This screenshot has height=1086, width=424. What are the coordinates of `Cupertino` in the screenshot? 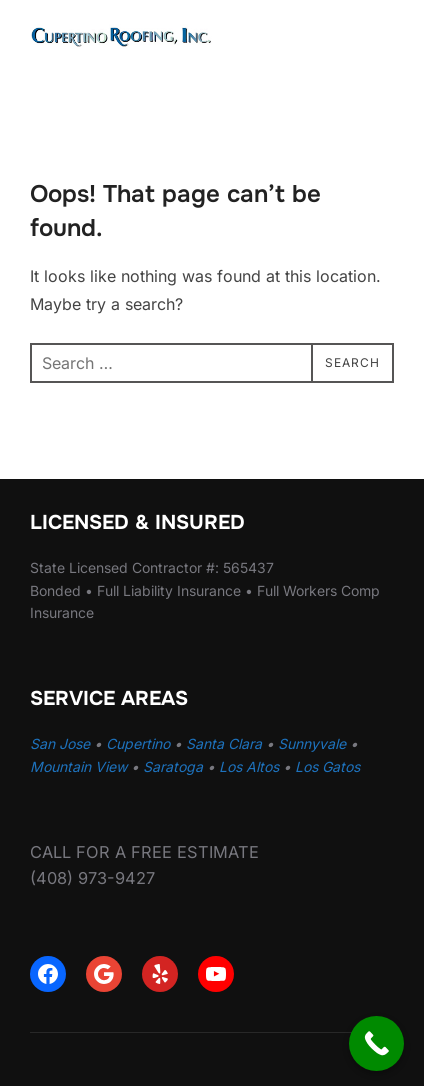 It's located at (138, 743).